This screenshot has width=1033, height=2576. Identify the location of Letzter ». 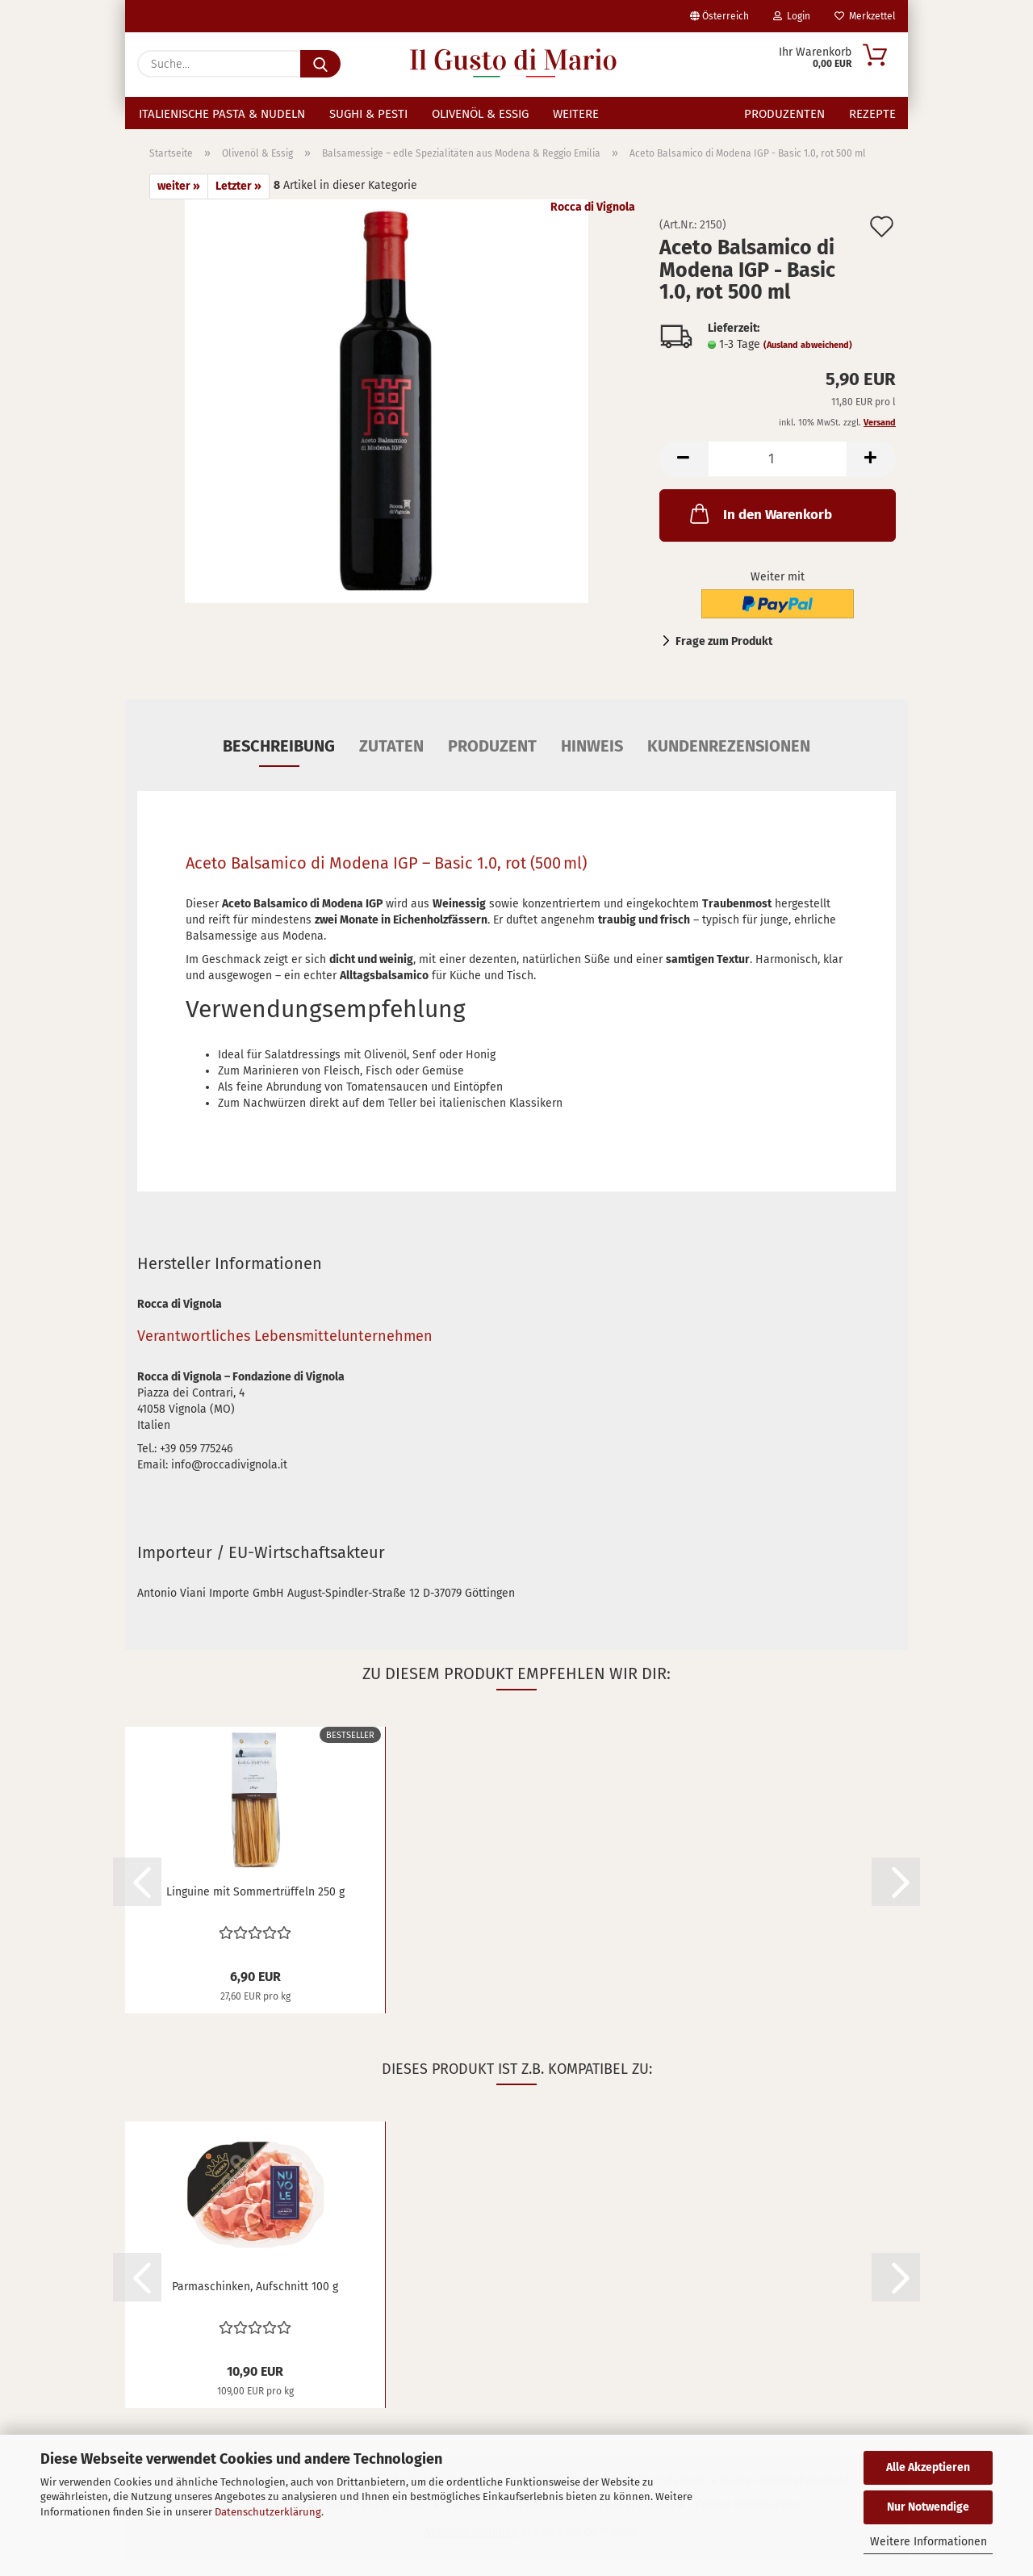
(238, 202).